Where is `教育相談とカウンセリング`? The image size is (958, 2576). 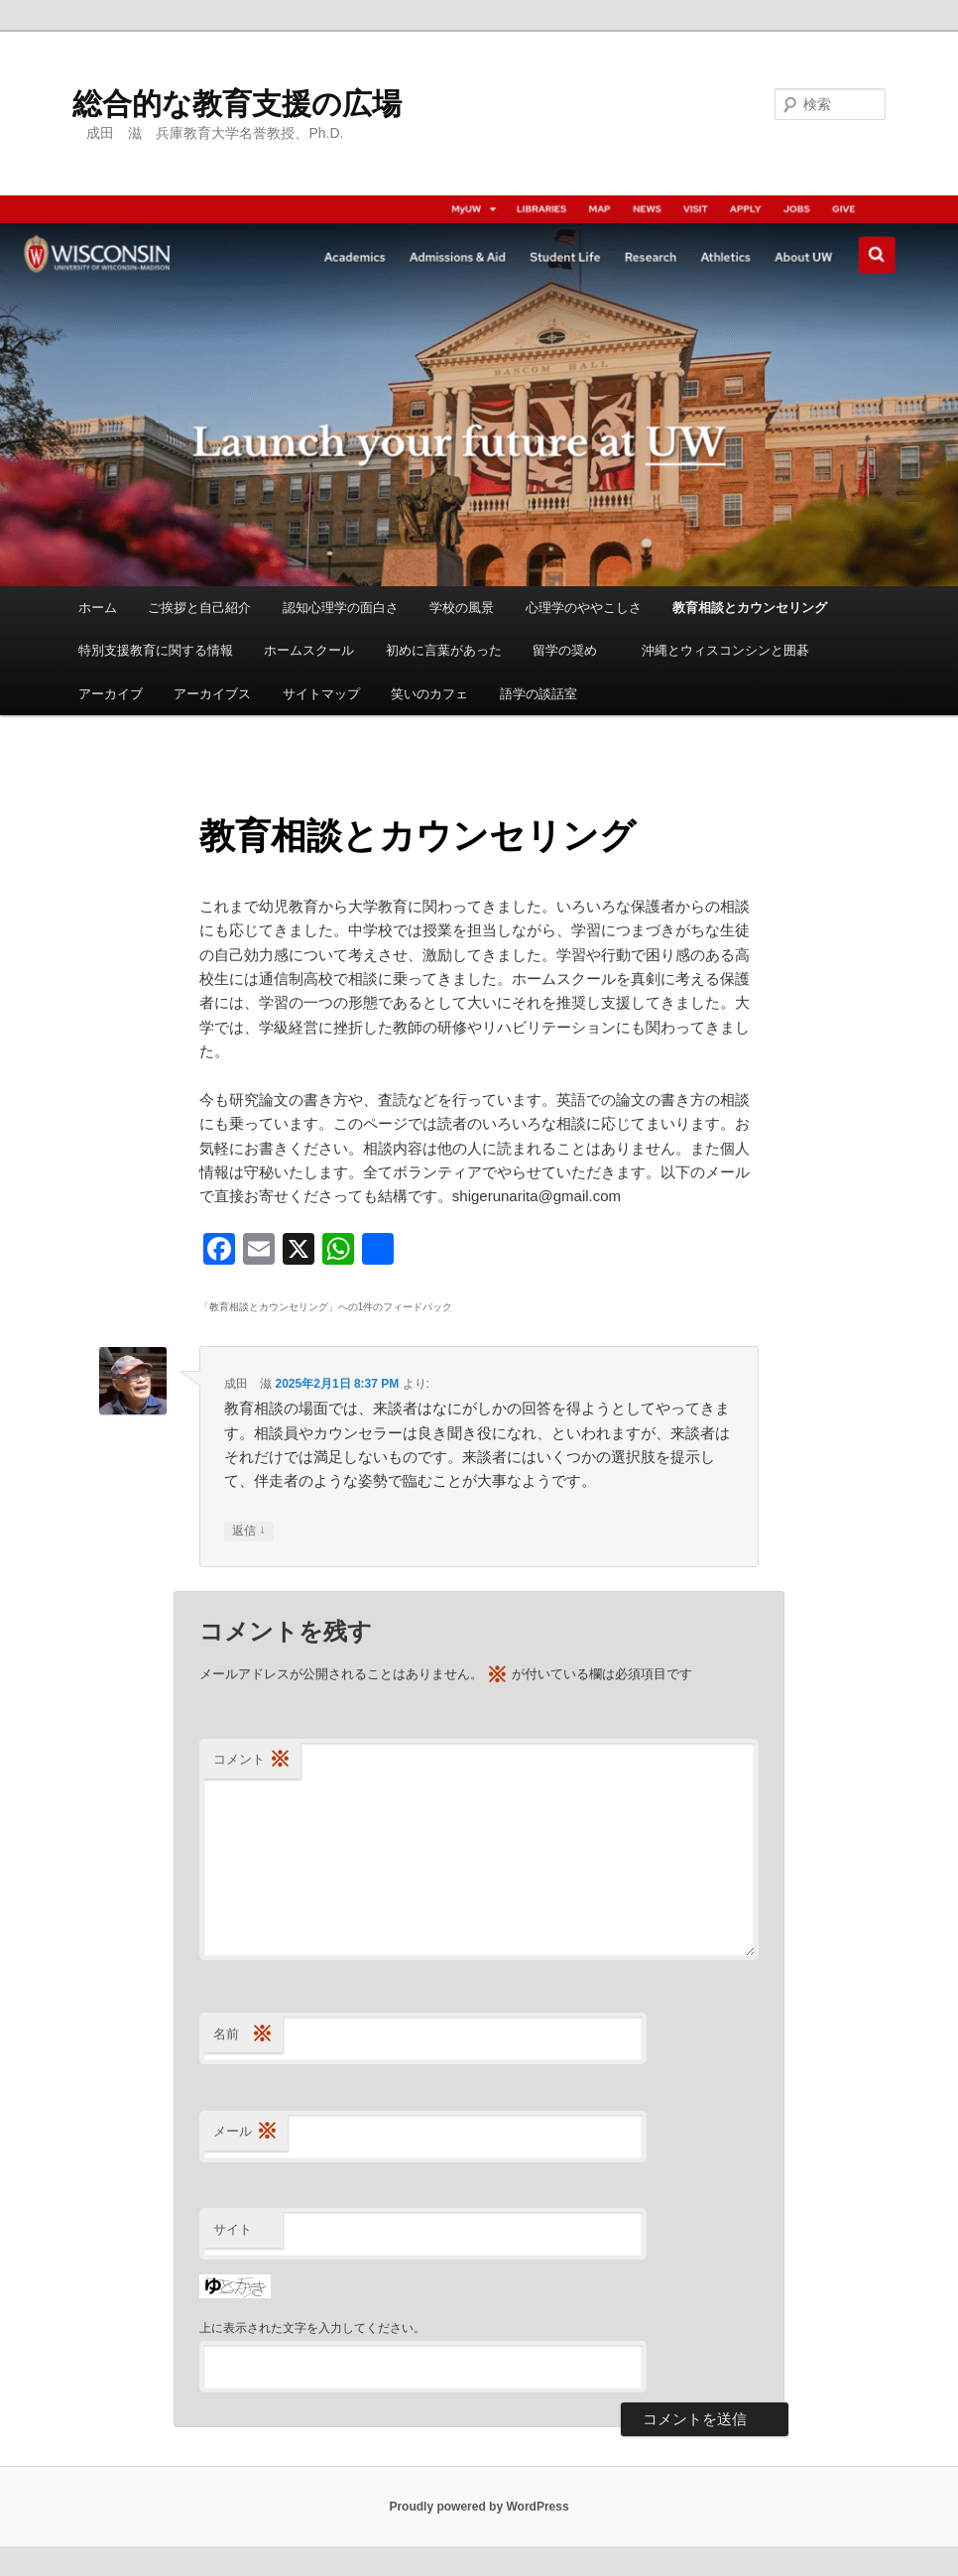
教育相談とカウンセリング is located at coordinates (749, 607).